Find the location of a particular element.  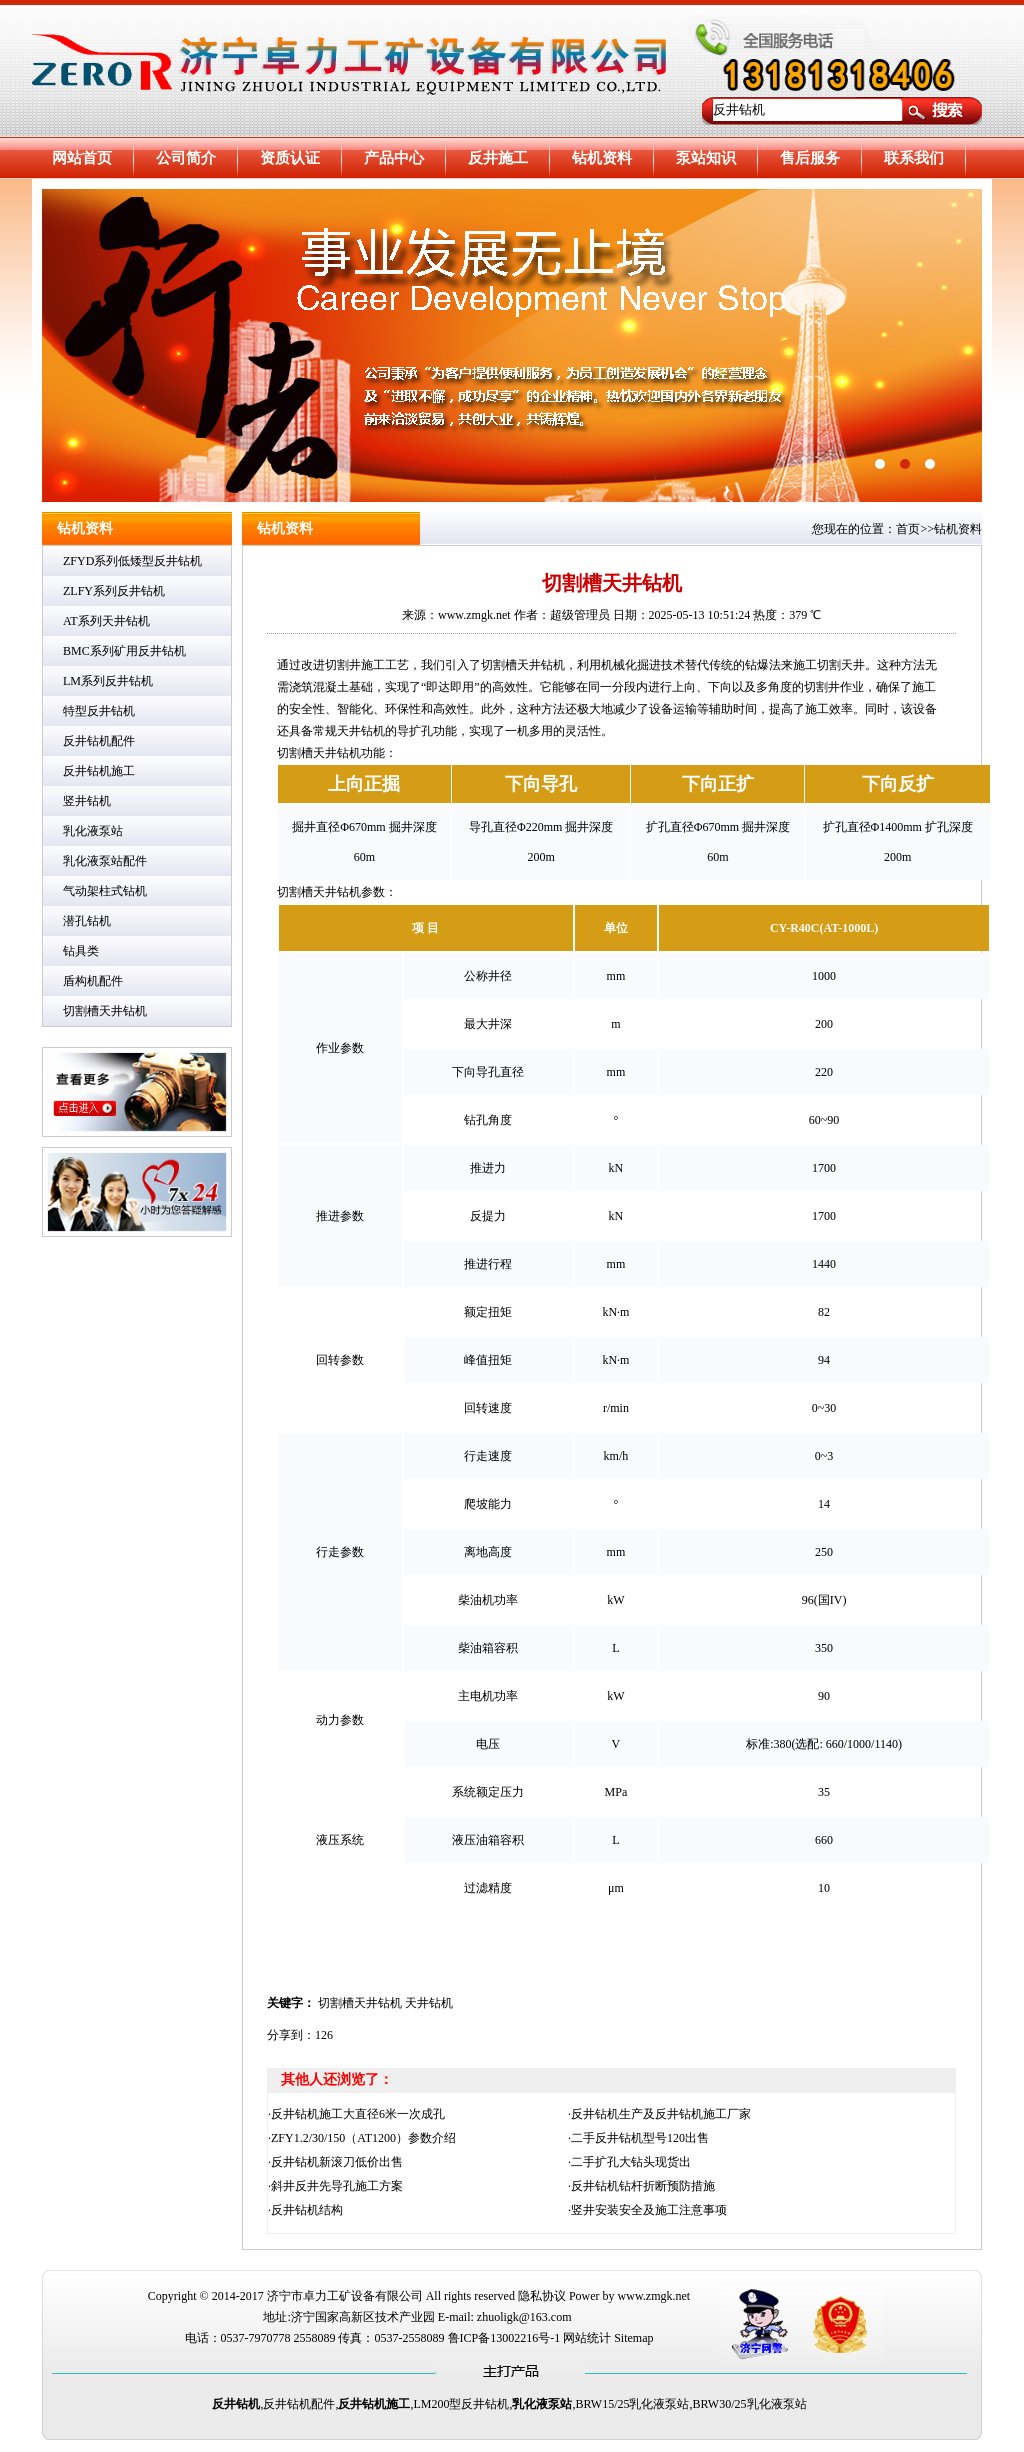

斜井反井先导孔施工方案 is located at coordinates (337, 2186).